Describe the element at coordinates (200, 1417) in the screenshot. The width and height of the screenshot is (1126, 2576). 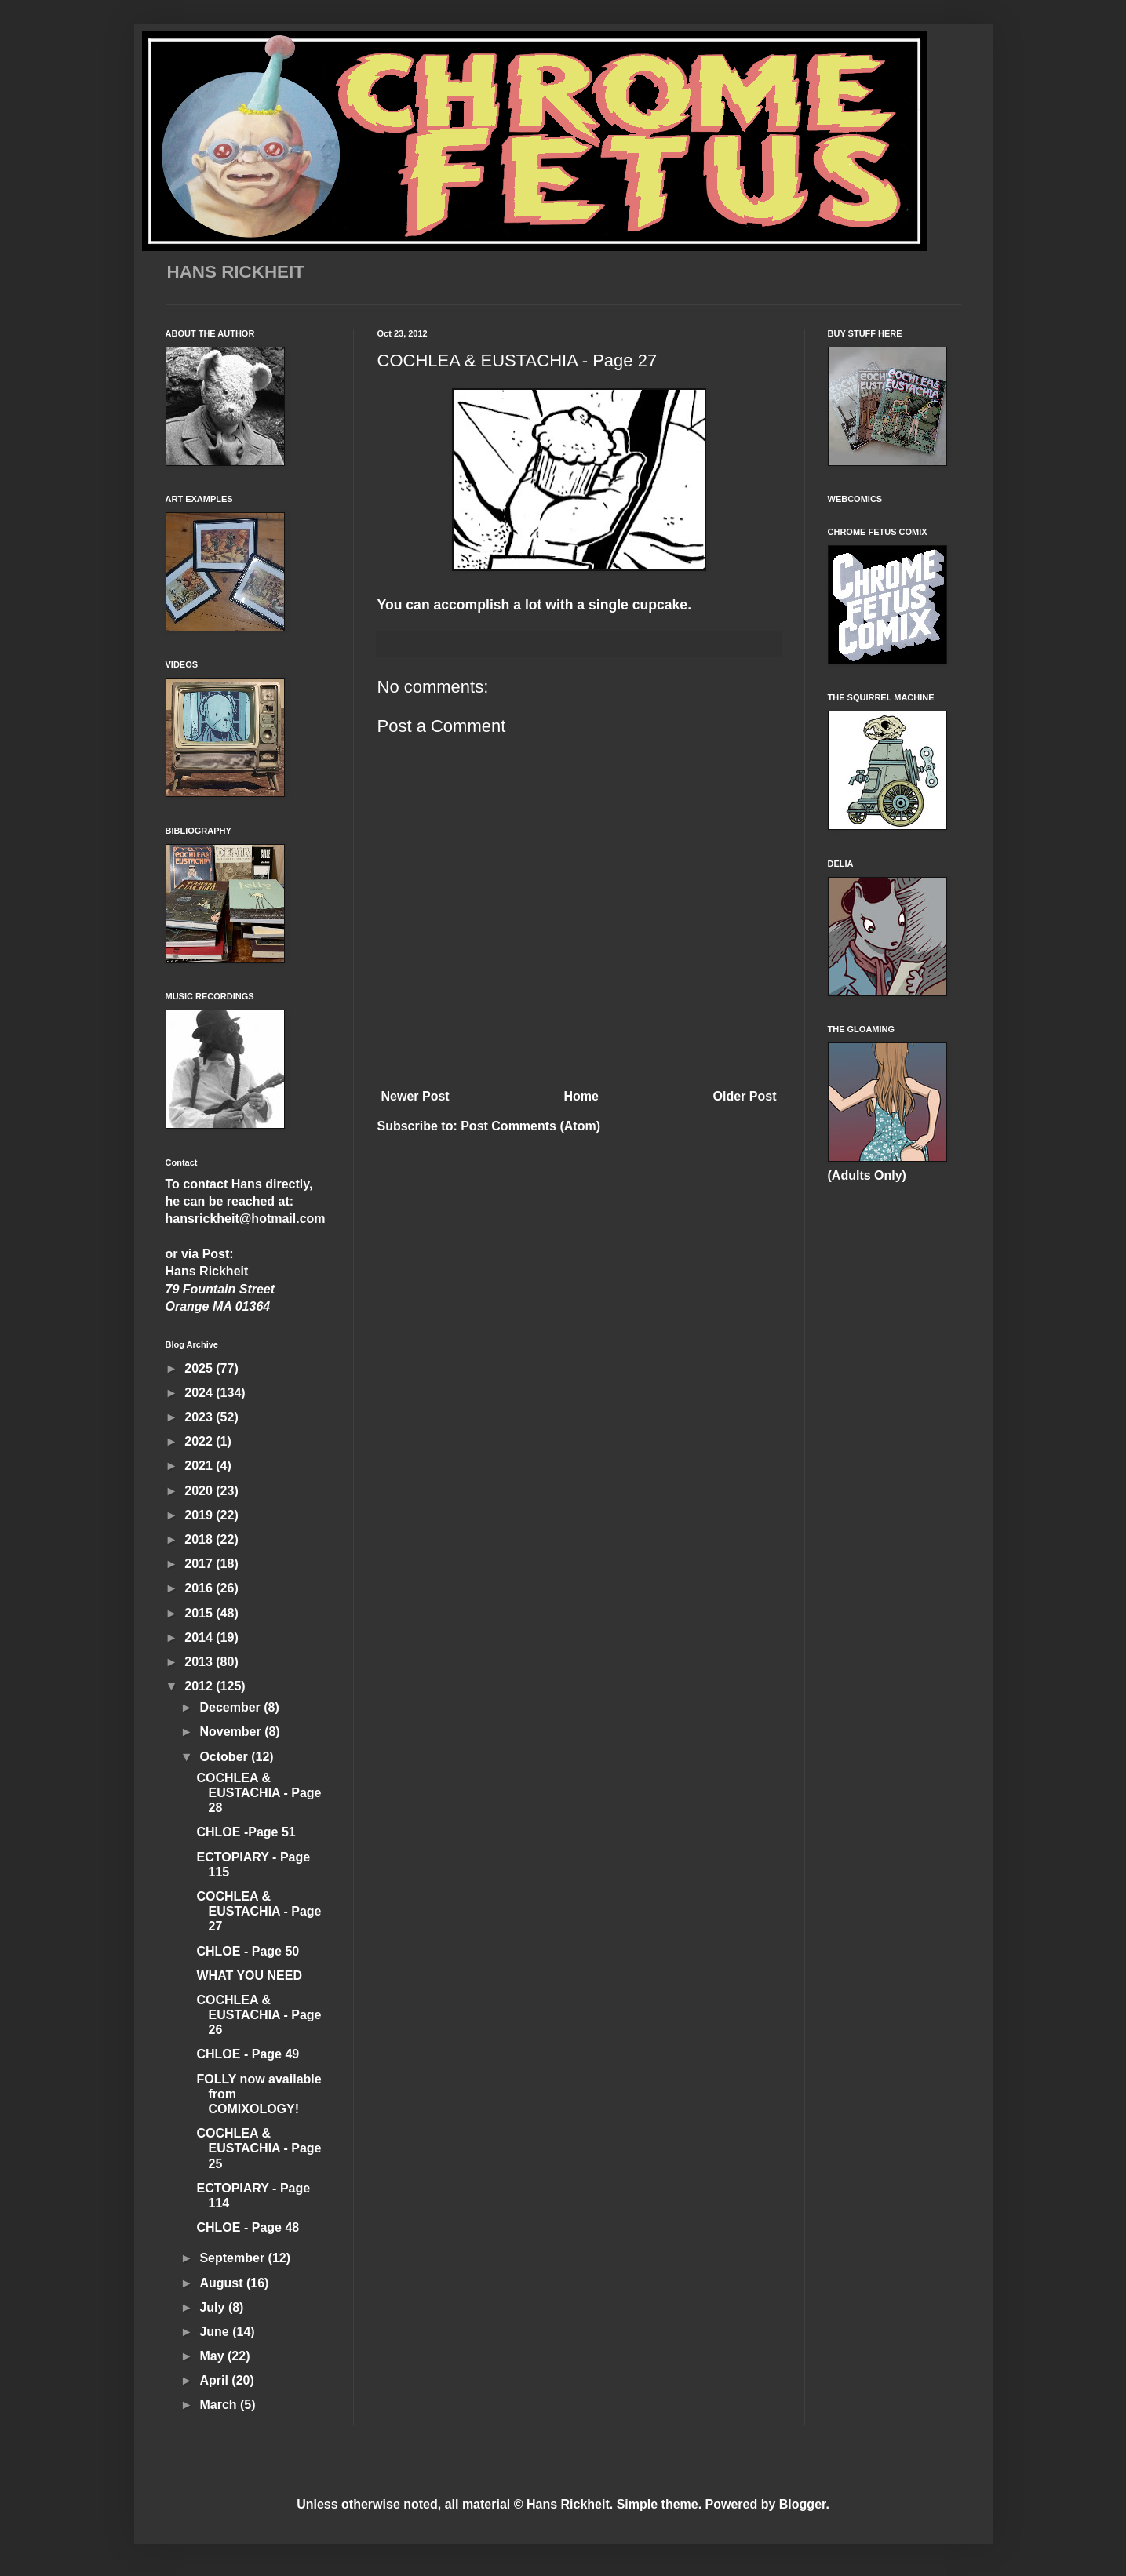
I see `2023` at that location.